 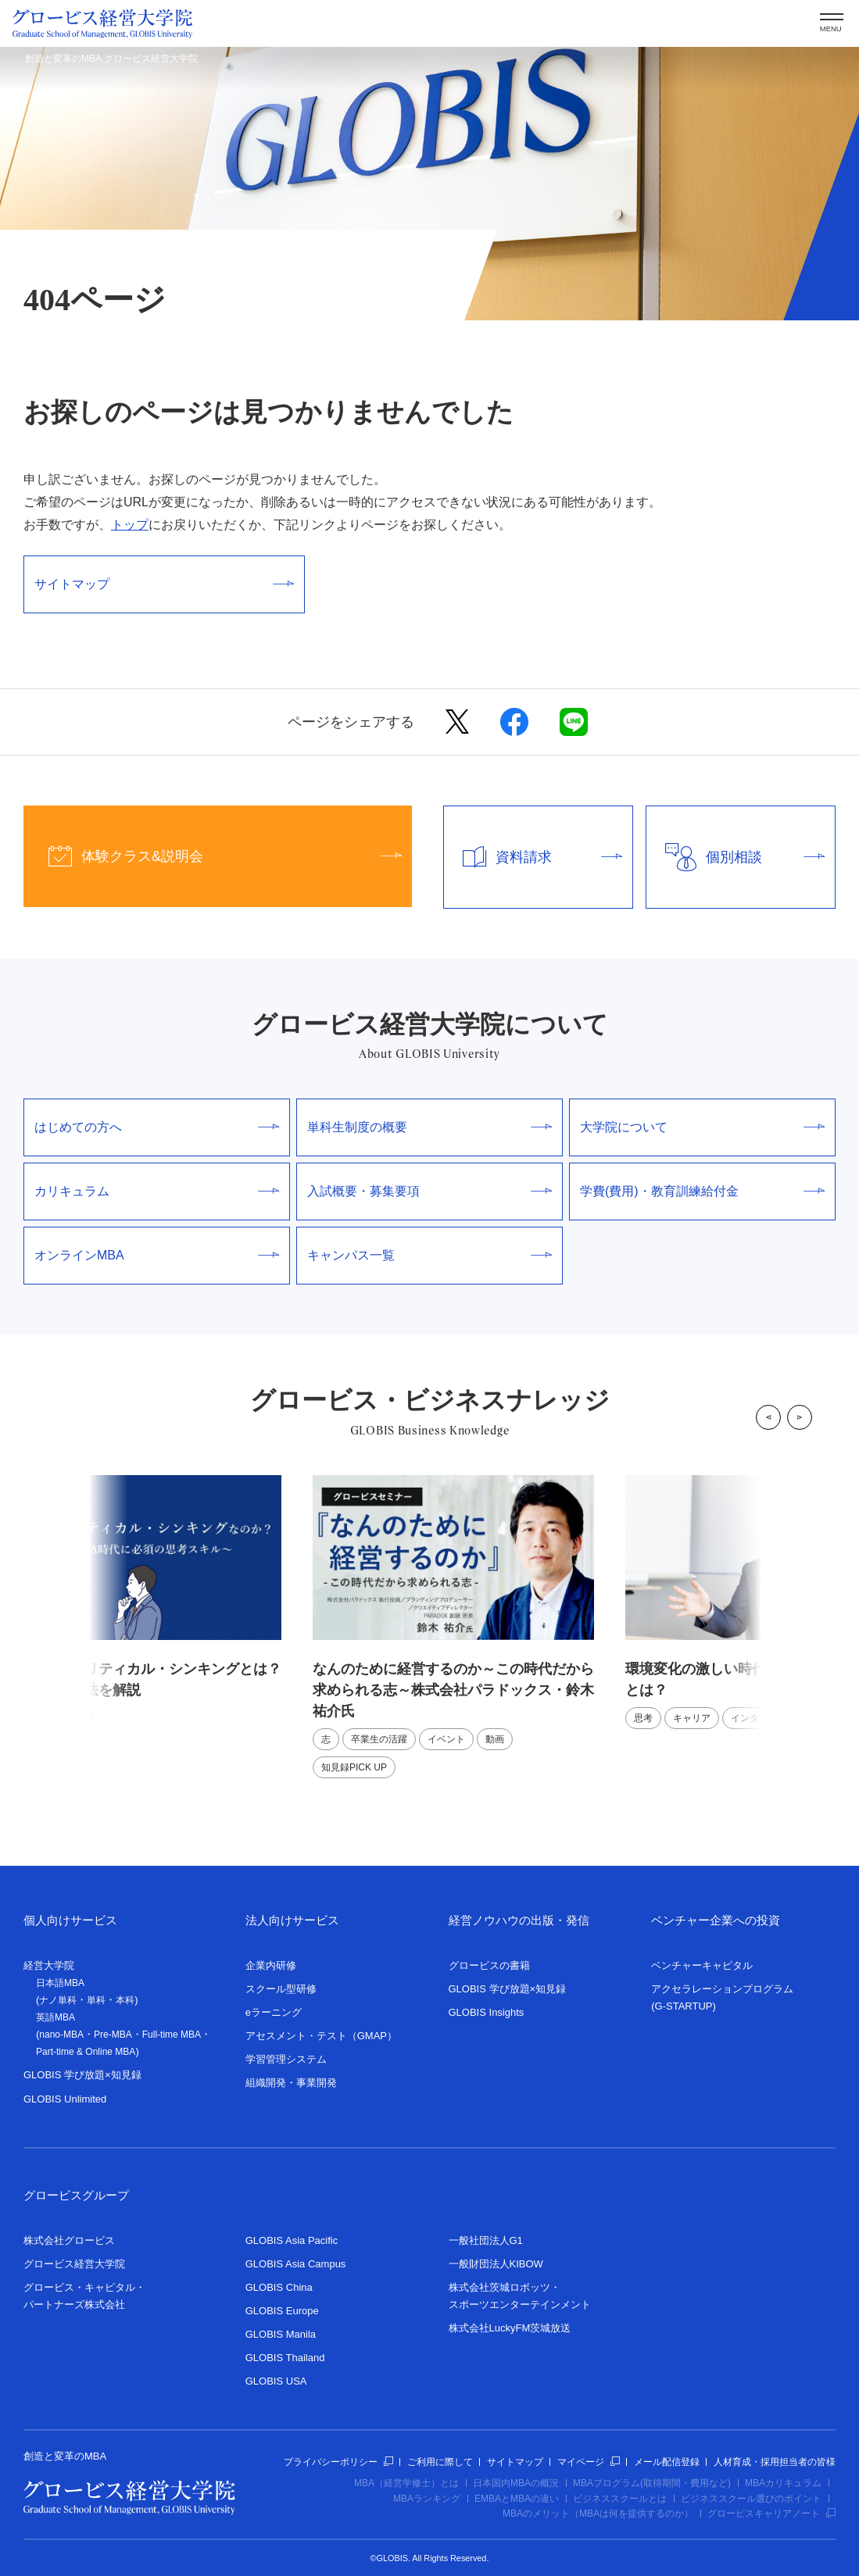 I want to click on GLOBIS Thailand, so click(x=285, y=2357).